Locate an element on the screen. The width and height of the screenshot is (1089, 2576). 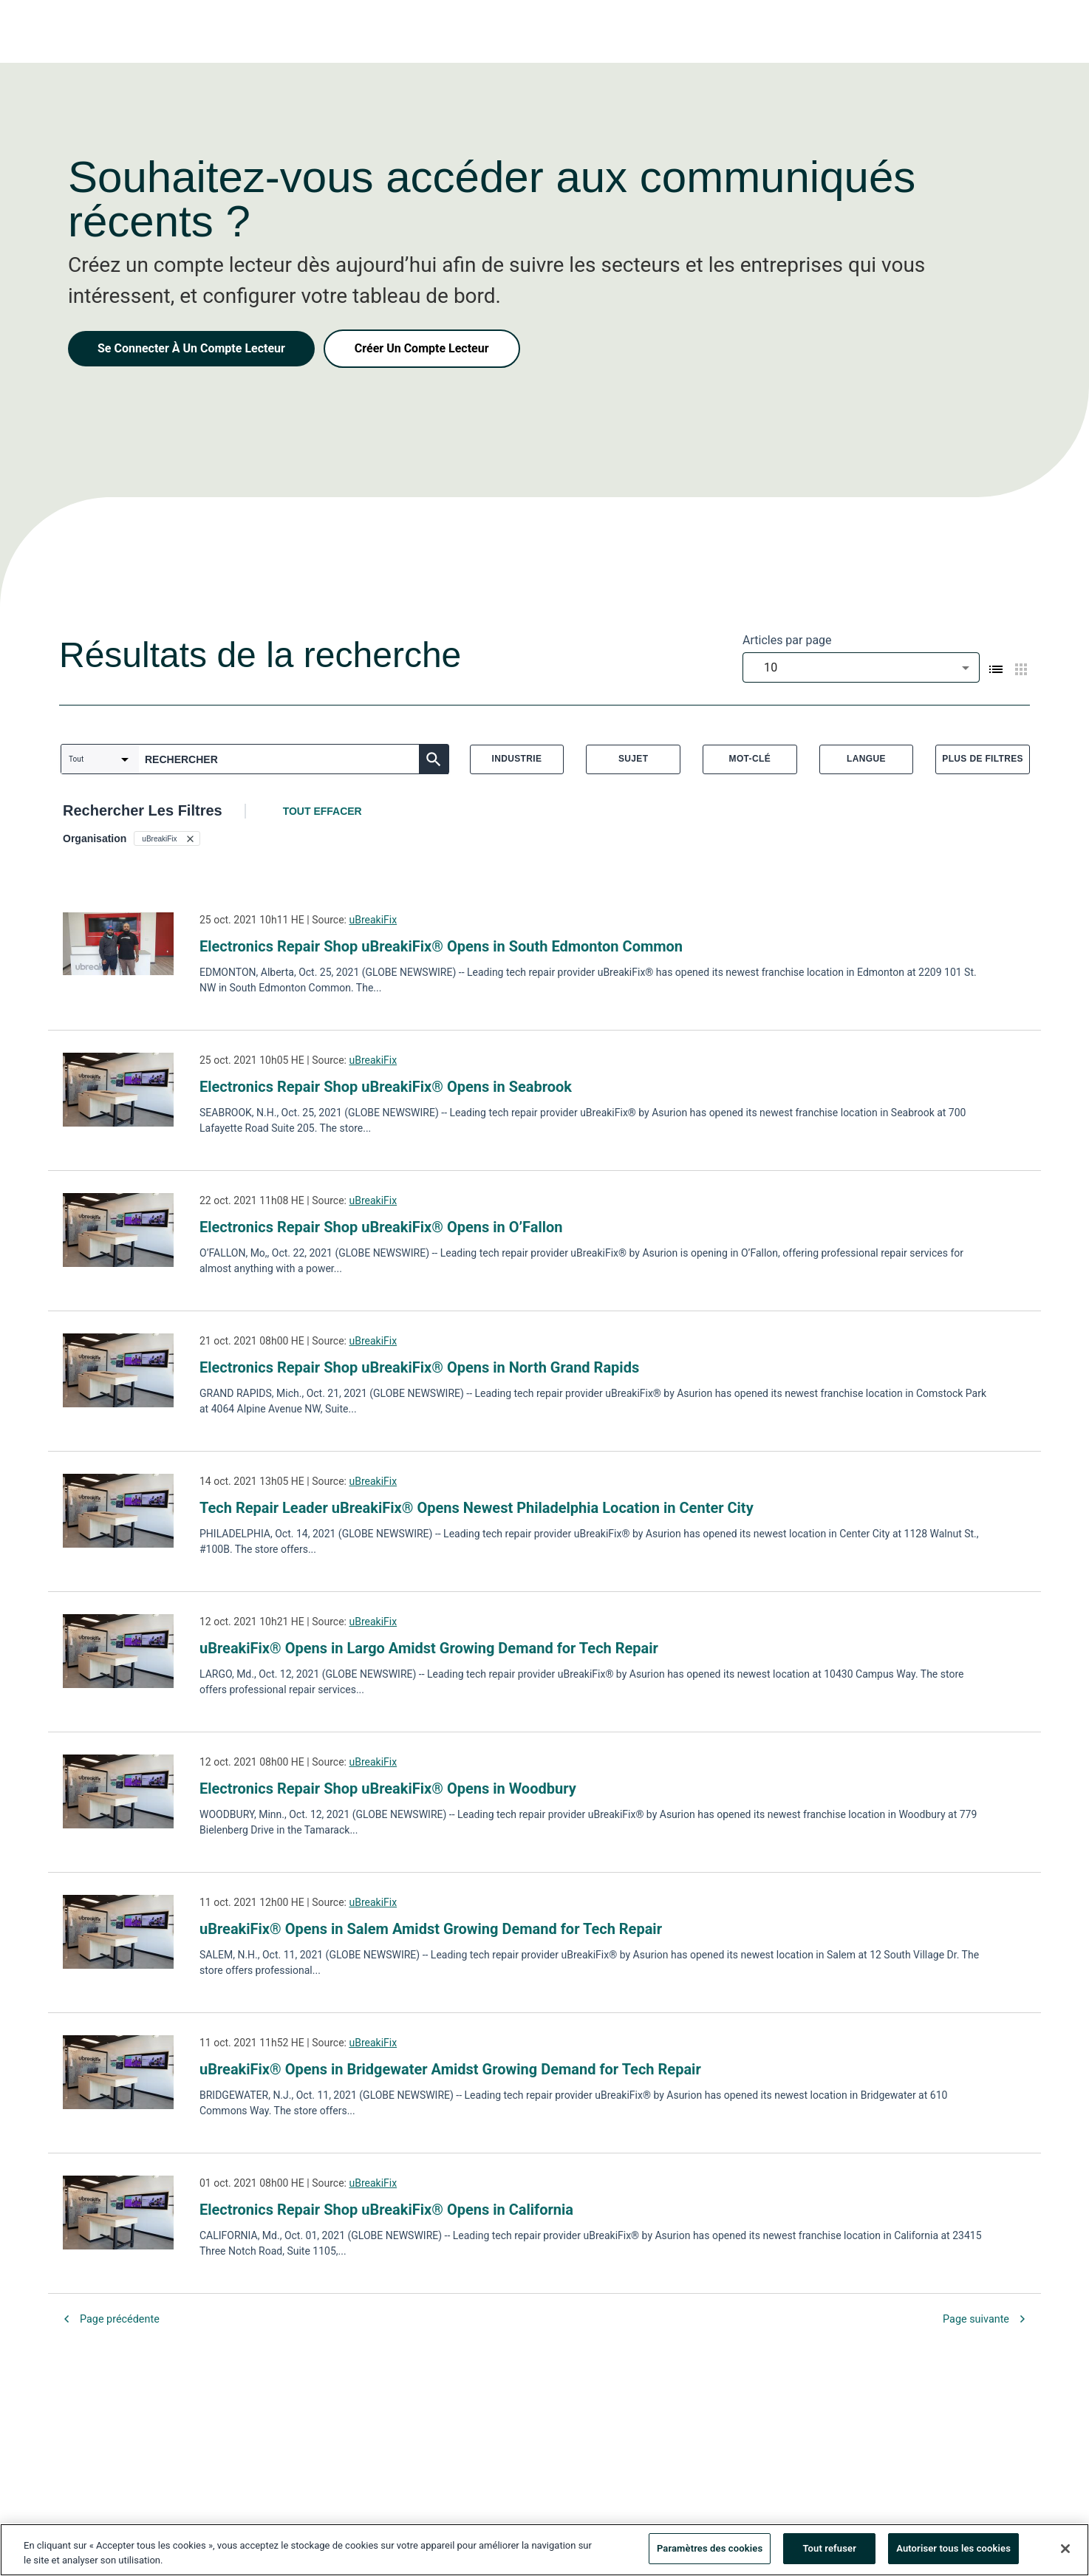
Electronics Repair Shop uBreakiFix® Opens in South Edmonton Common is located at coordinates (441, 946).